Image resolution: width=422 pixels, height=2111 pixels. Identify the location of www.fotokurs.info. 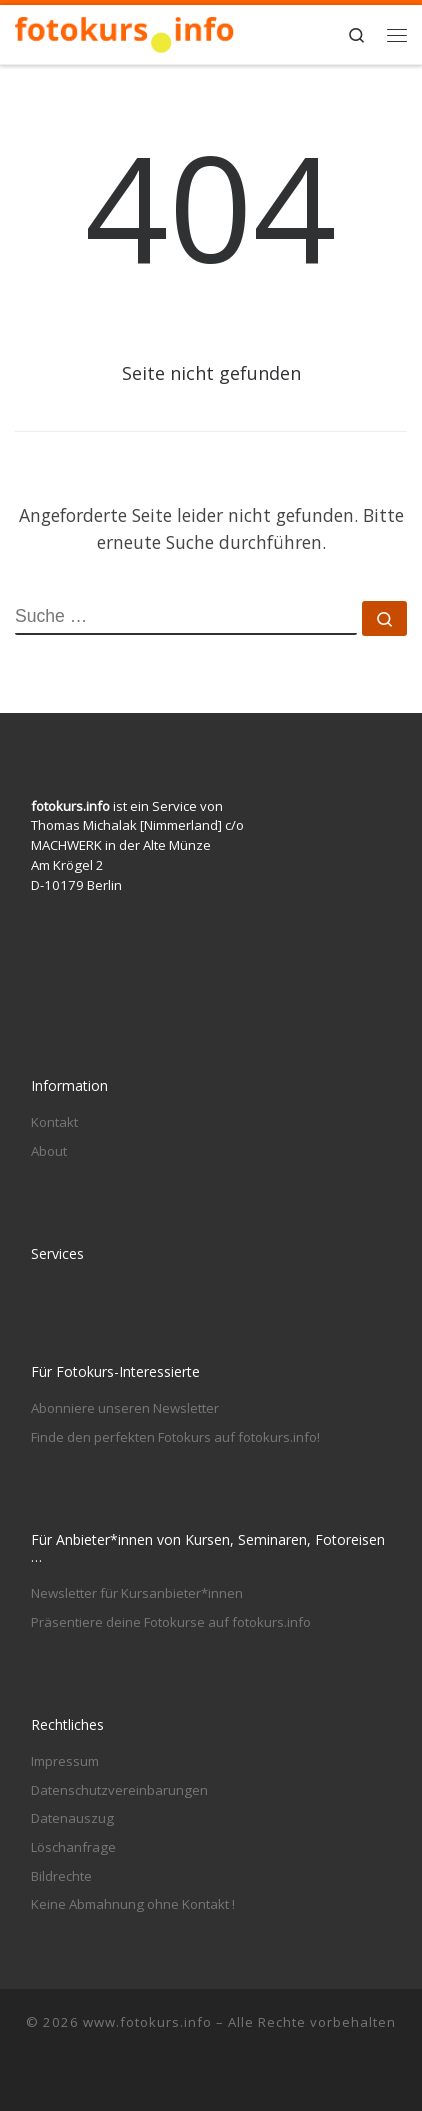
(147, 2022).